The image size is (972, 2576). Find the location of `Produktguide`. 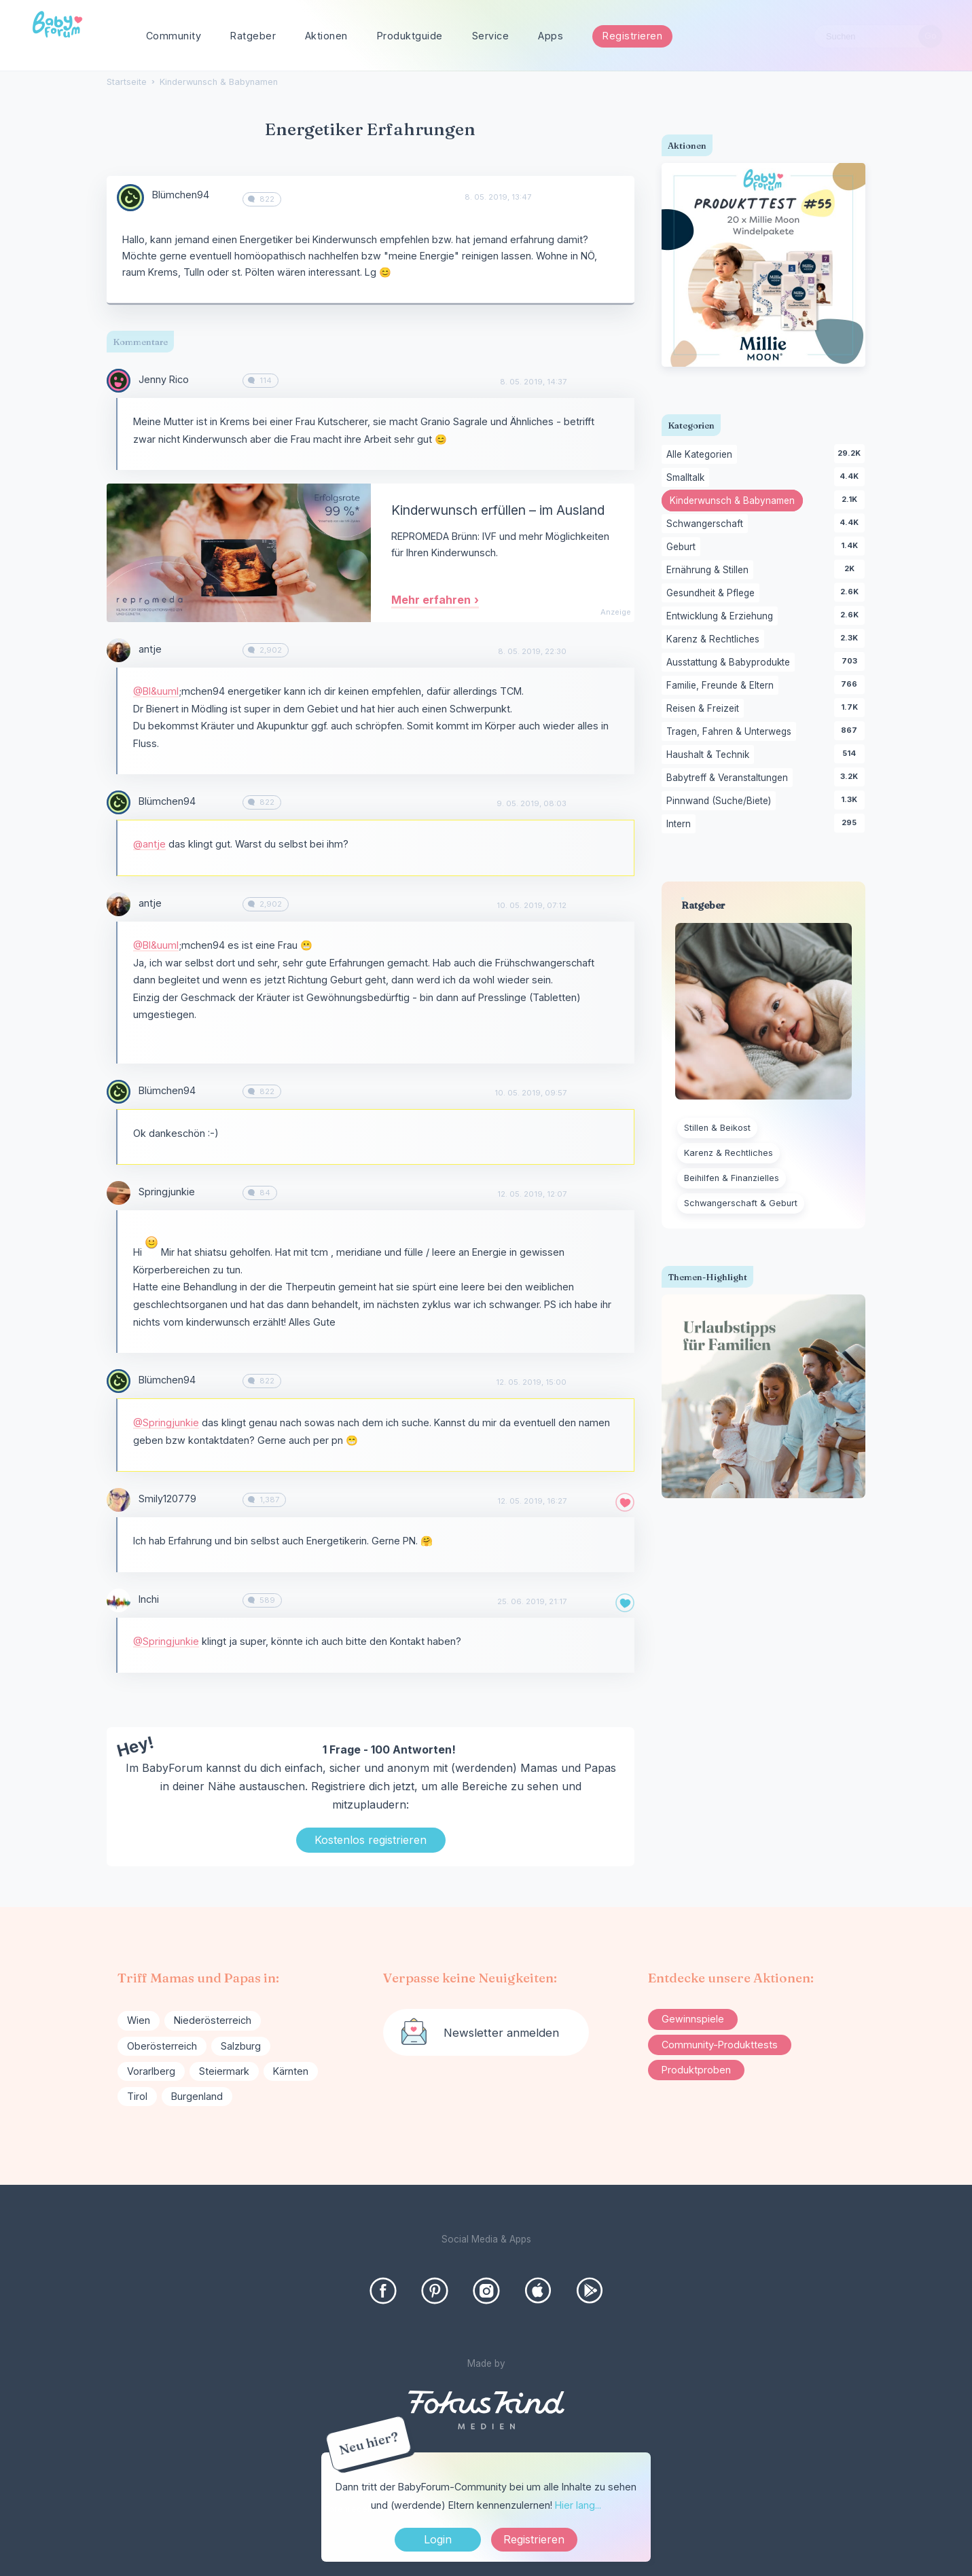

Produktguide is located at coordinates (410, 35).